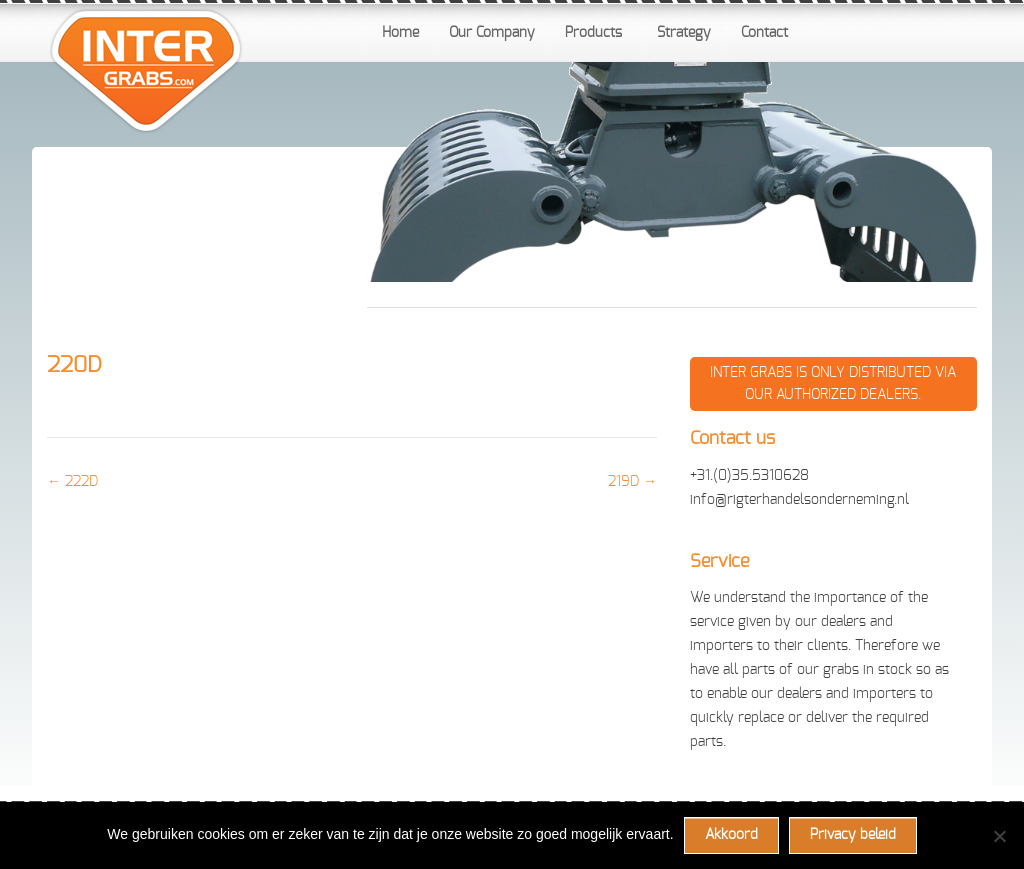 The width and height of the screenshot is (1024, 869). I want to click on ← 222D, so click(72, 482).